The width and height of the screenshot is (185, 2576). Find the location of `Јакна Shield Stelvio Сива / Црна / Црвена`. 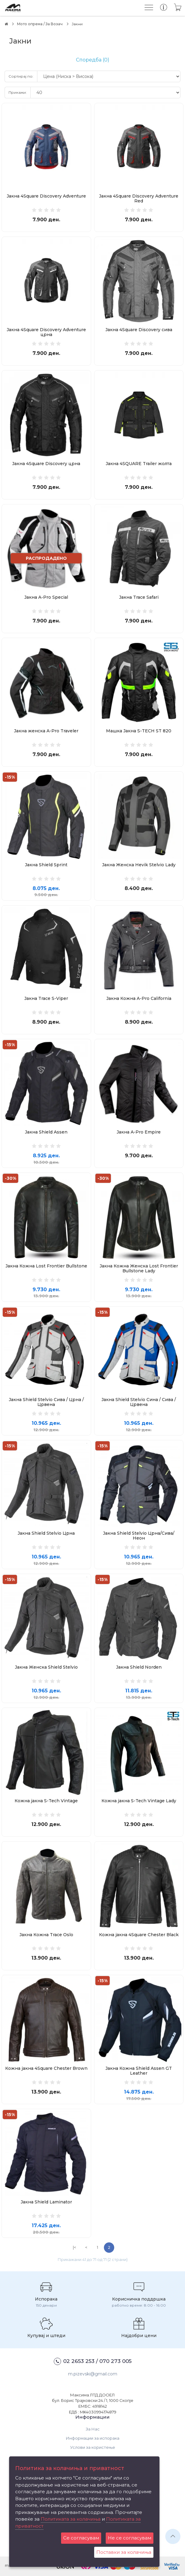

Јакна Shield Stelvio Сива / Црна / Црвена is located at coordinates (46, 1402).